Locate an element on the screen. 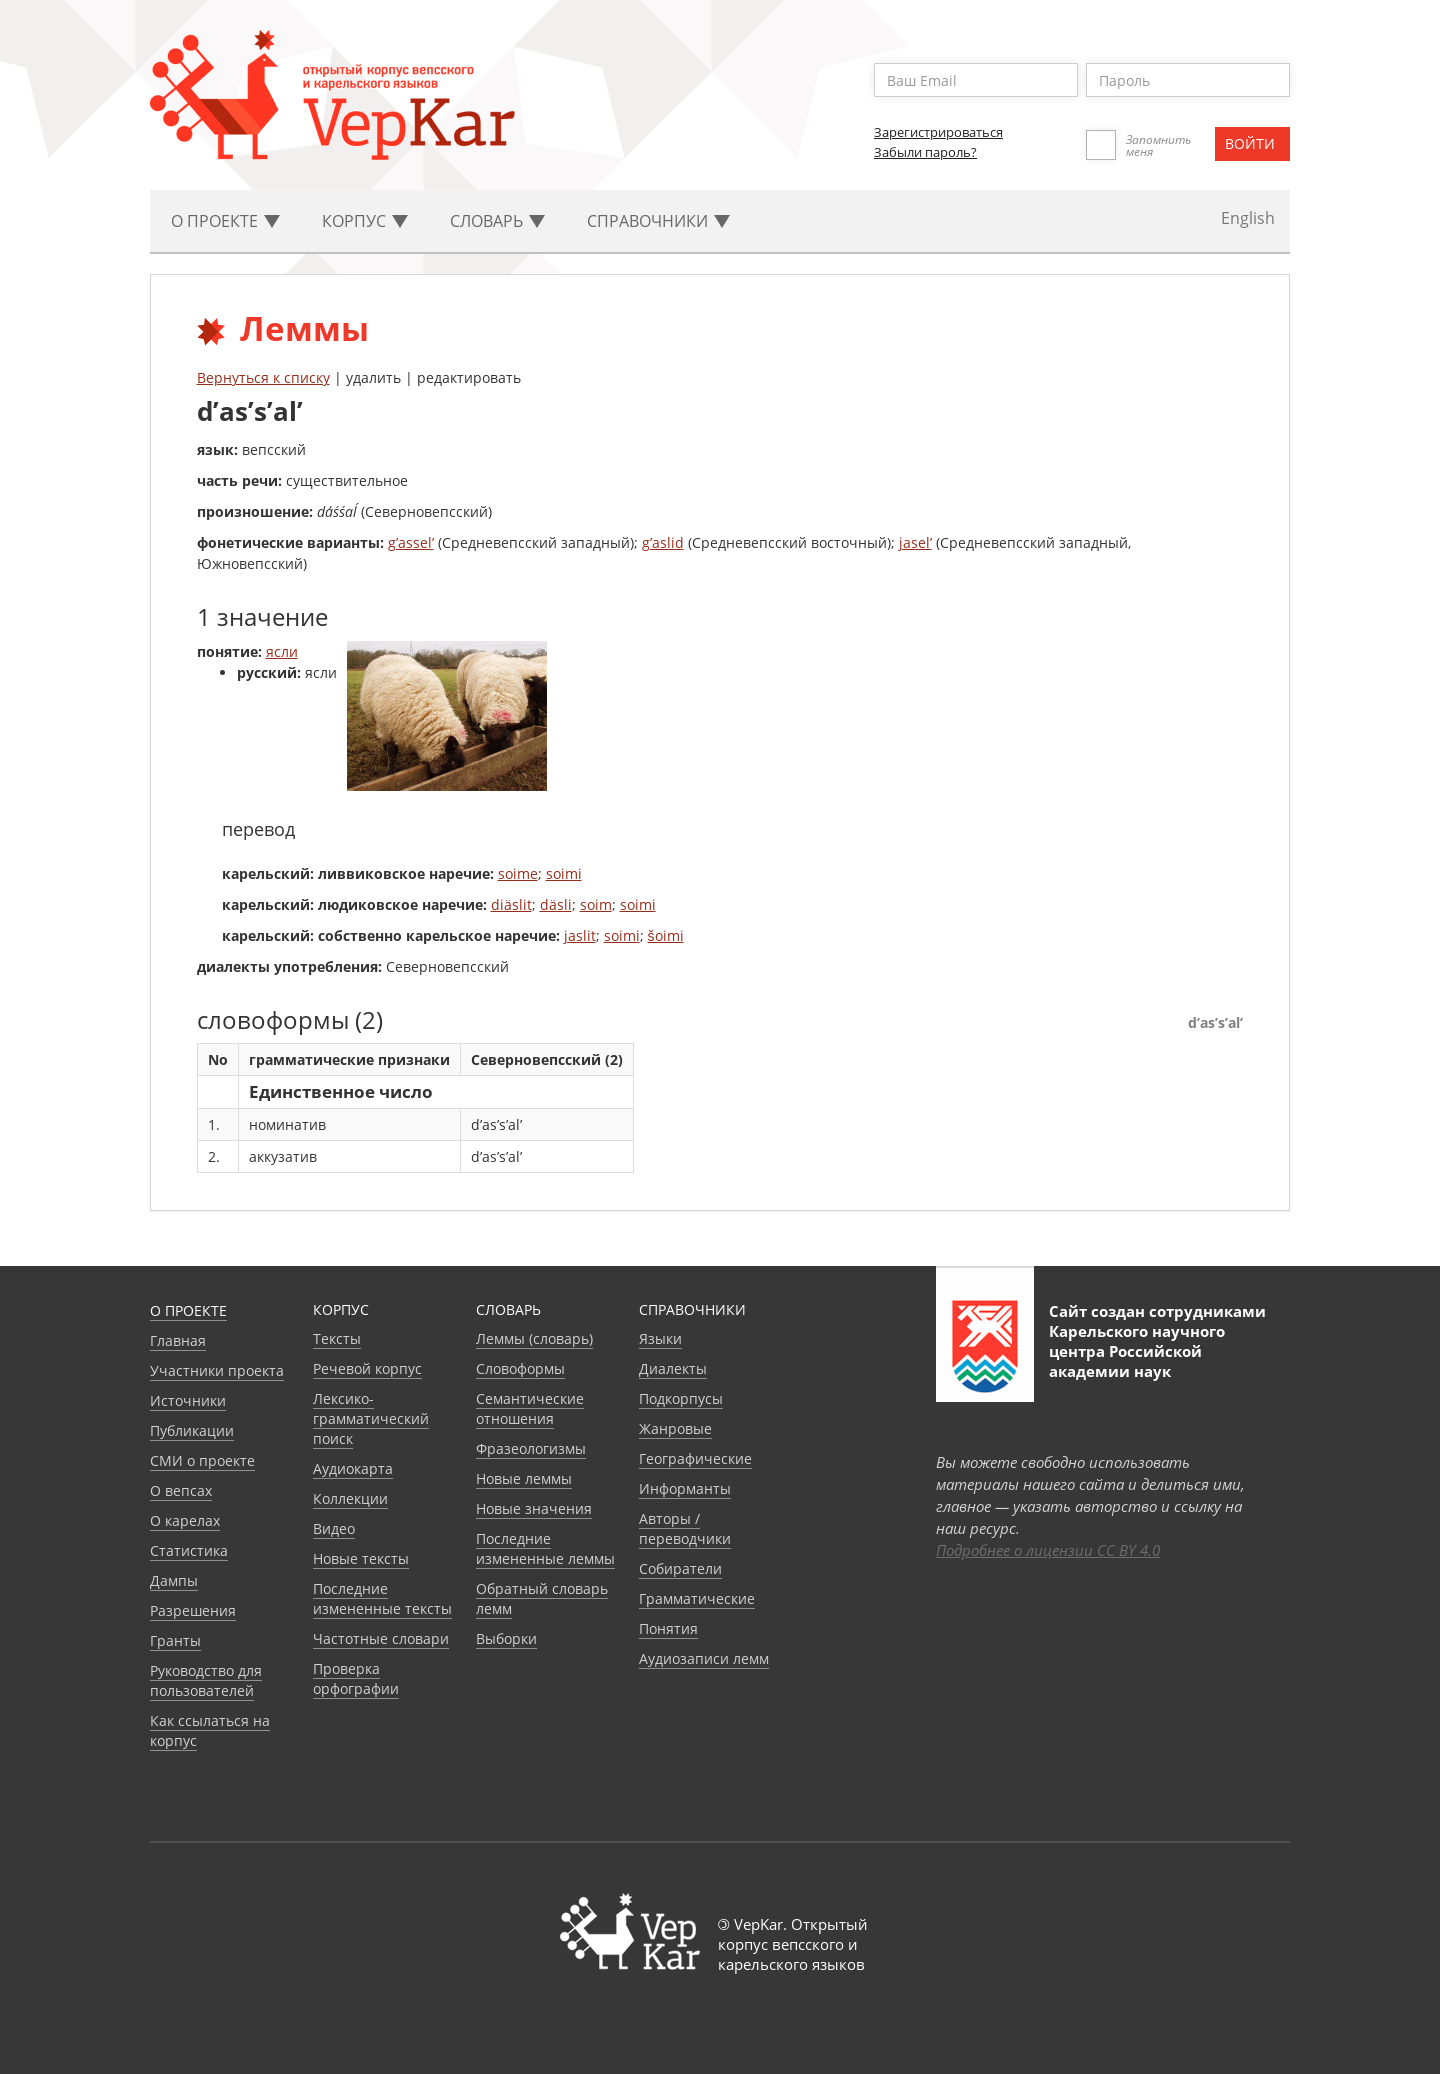  О проекте is located at coordinates (188, 1310).